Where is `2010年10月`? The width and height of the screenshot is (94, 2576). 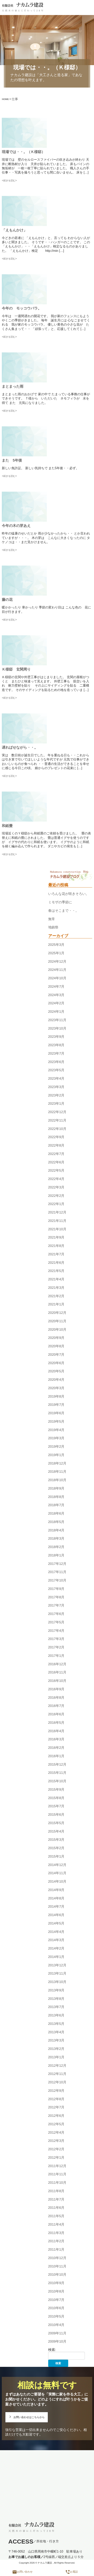
2010年10月 is located at coordinates (57, 2275).